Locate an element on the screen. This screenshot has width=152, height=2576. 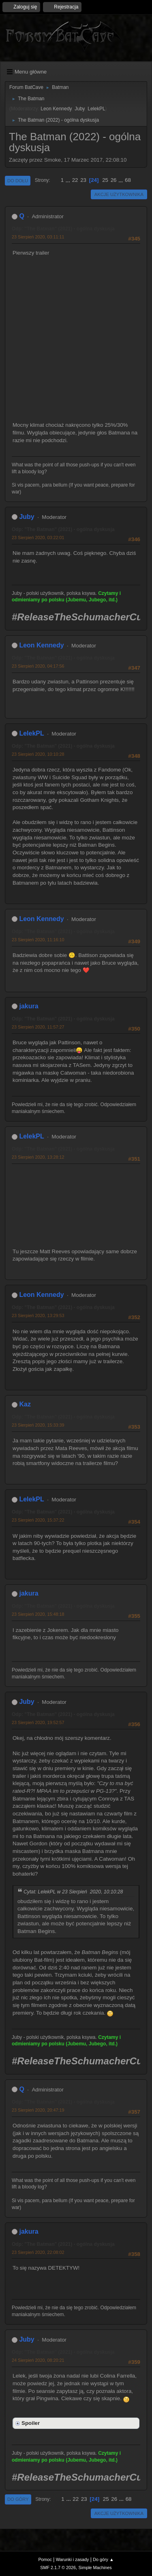
... is located at coordinates (69, 180).